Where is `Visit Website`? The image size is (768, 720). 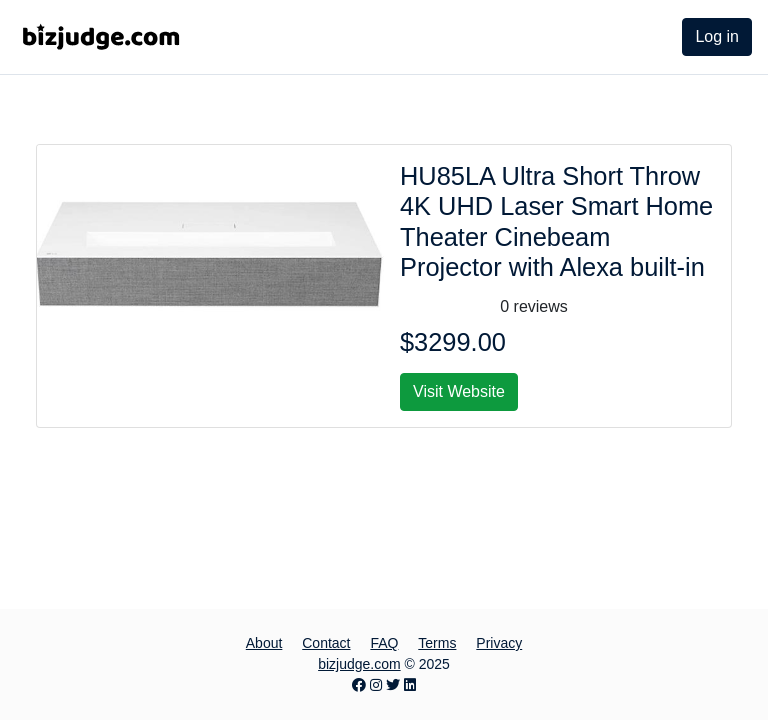
Visit Website is located at coordinates (459, 391).